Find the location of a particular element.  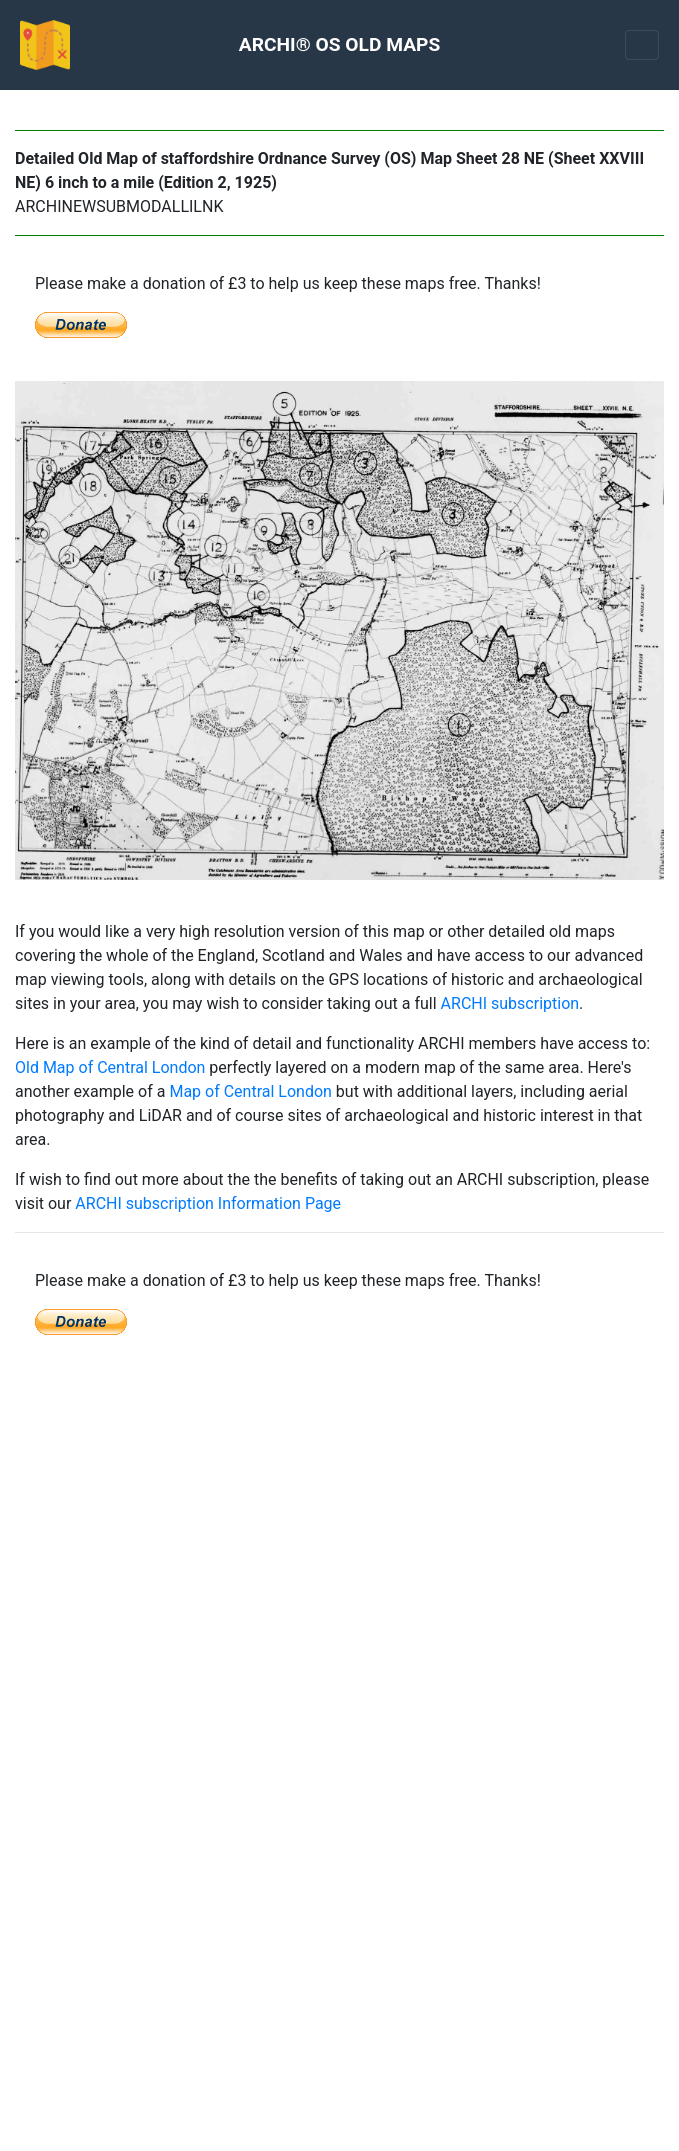

Map of Central London is located at coordinates (250, 1091).